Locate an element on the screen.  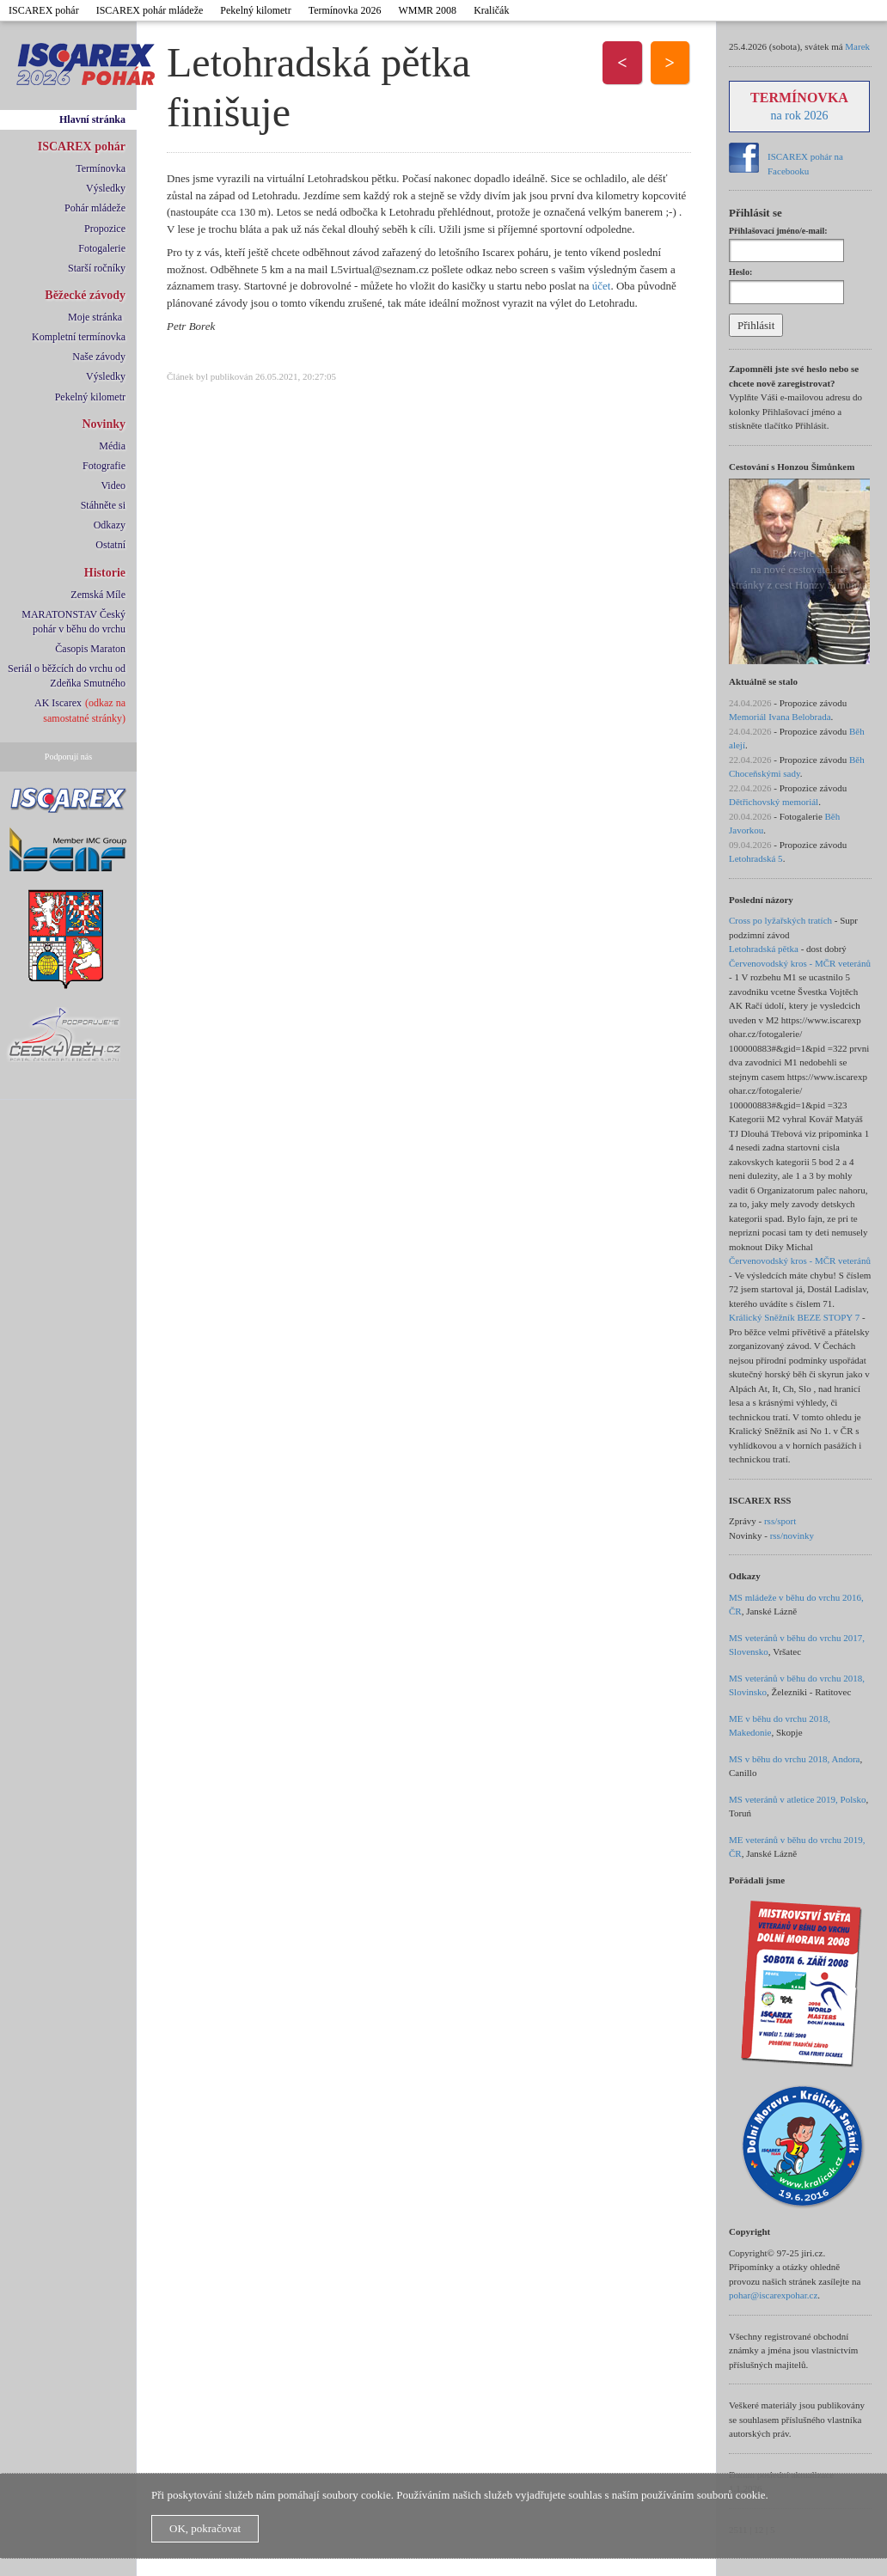
Fotografie is located at coordinates (104, 466).